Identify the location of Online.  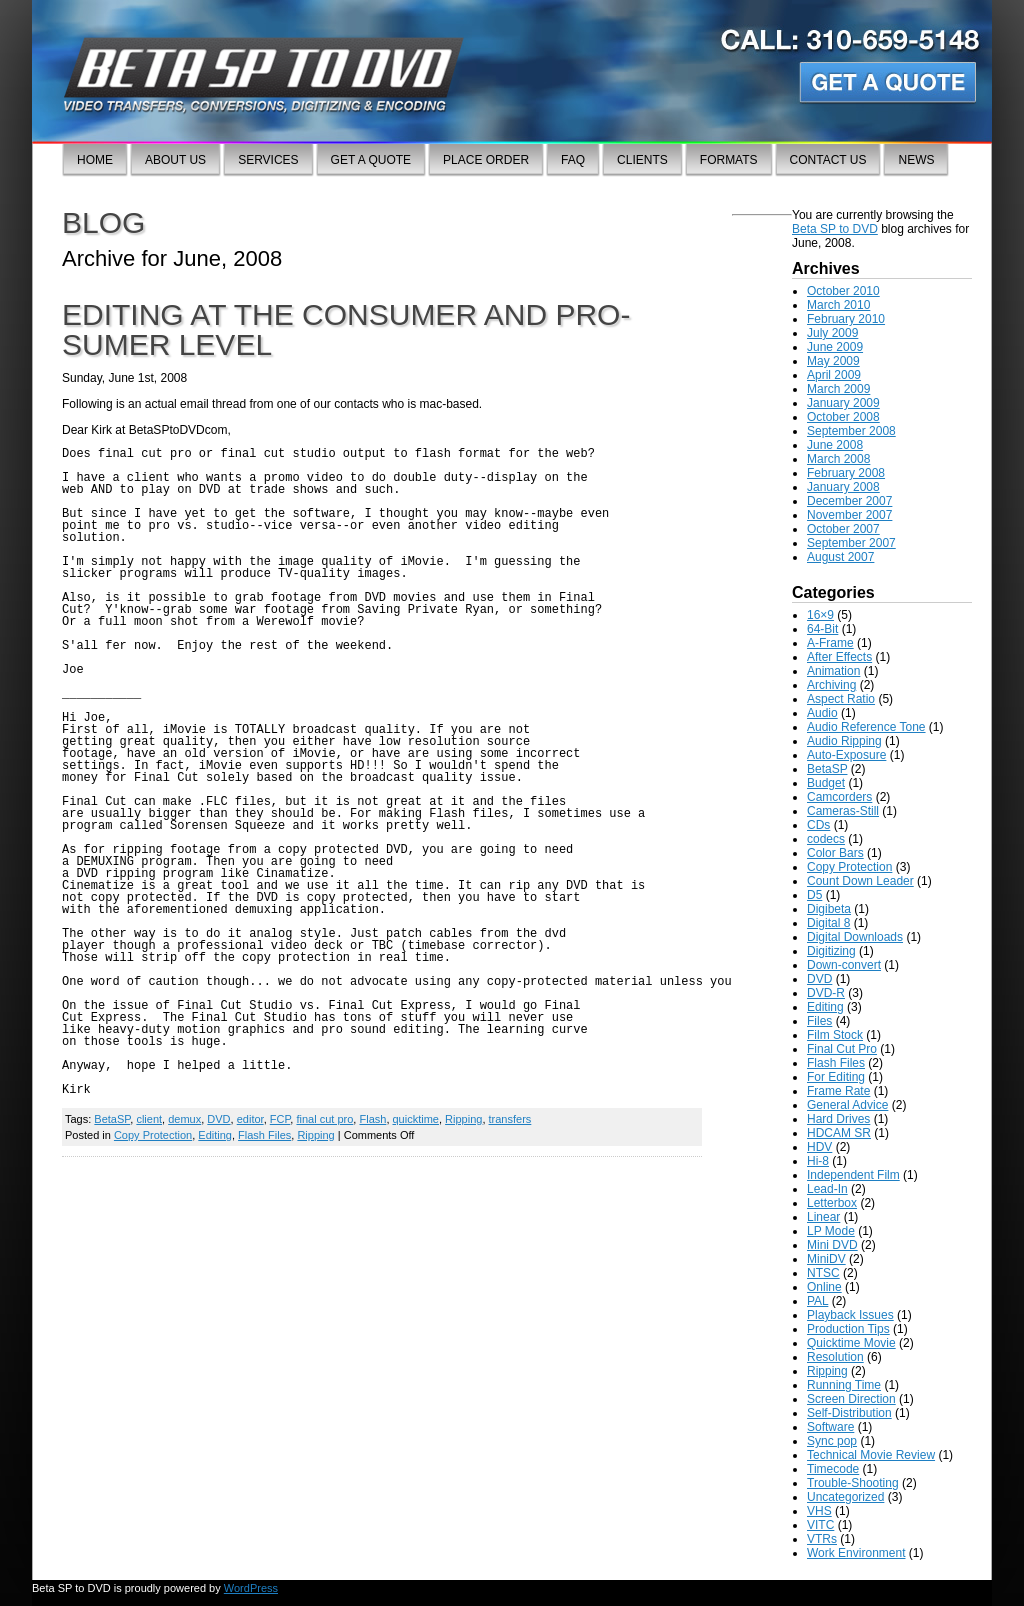
(824, 1287).